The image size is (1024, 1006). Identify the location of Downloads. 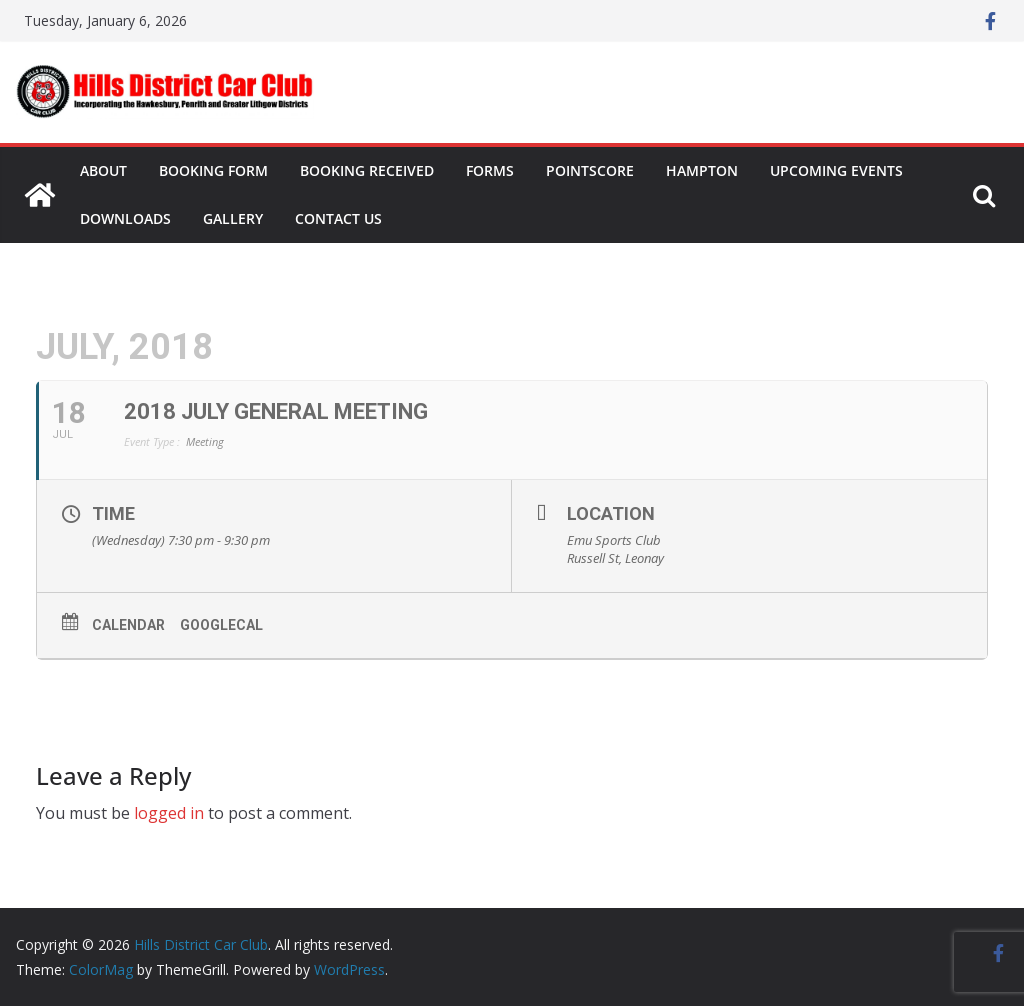
(125, 218).